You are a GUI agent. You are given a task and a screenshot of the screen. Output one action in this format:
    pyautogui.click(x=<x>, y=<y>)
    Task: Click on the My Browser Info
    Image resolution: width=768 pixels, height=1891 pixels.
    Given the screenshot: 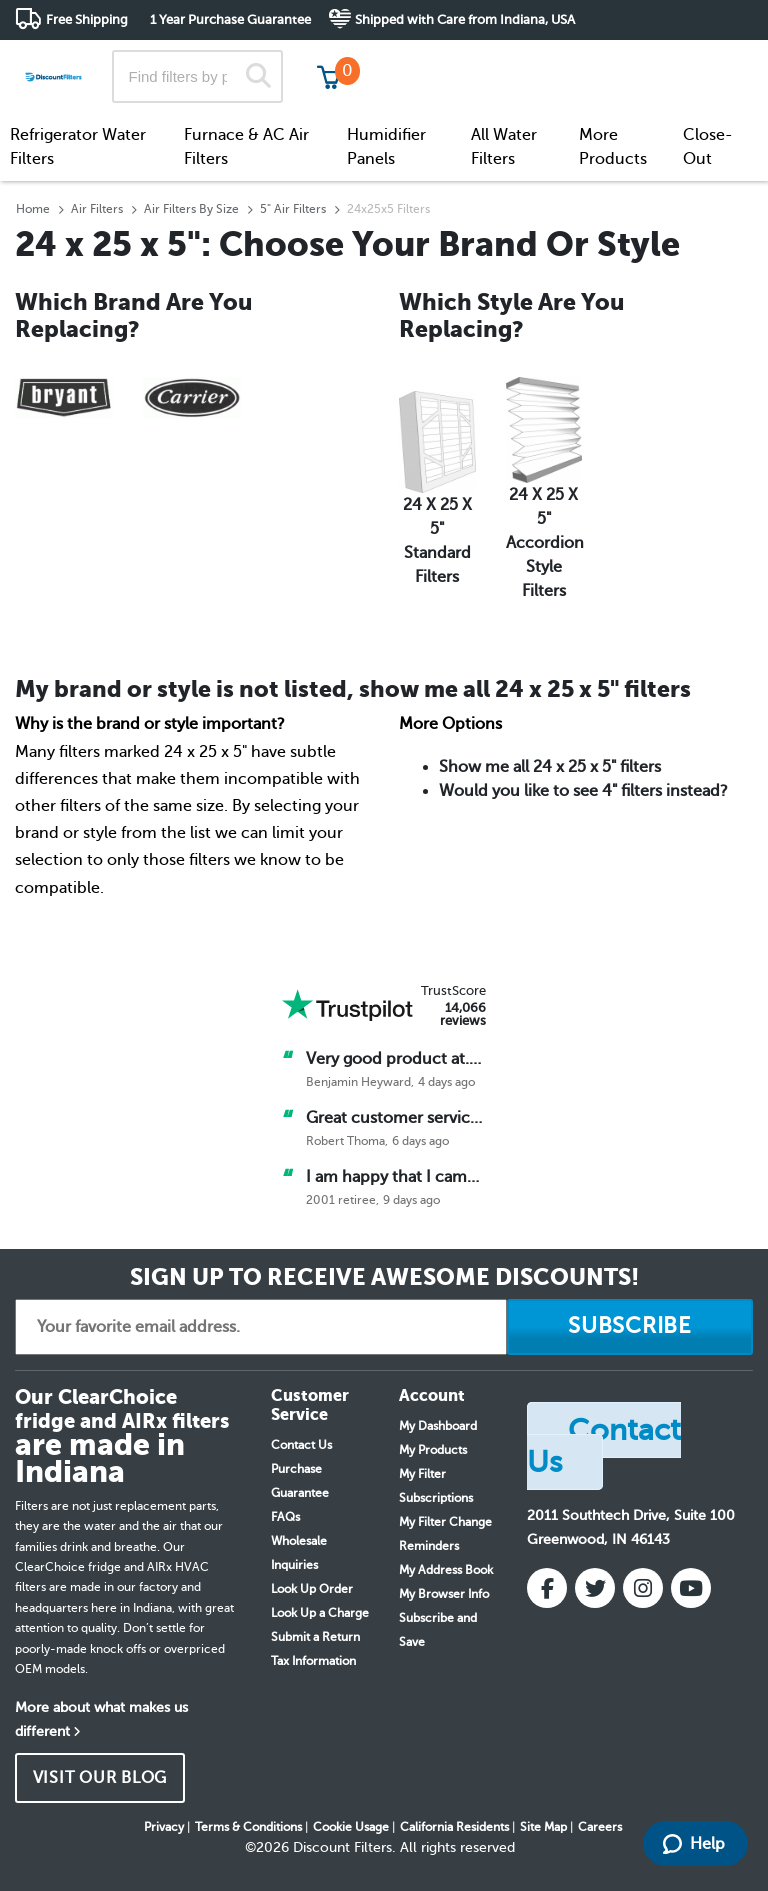 What is the action you would take?
    pyautogui.click(x=444, y=1594)
    